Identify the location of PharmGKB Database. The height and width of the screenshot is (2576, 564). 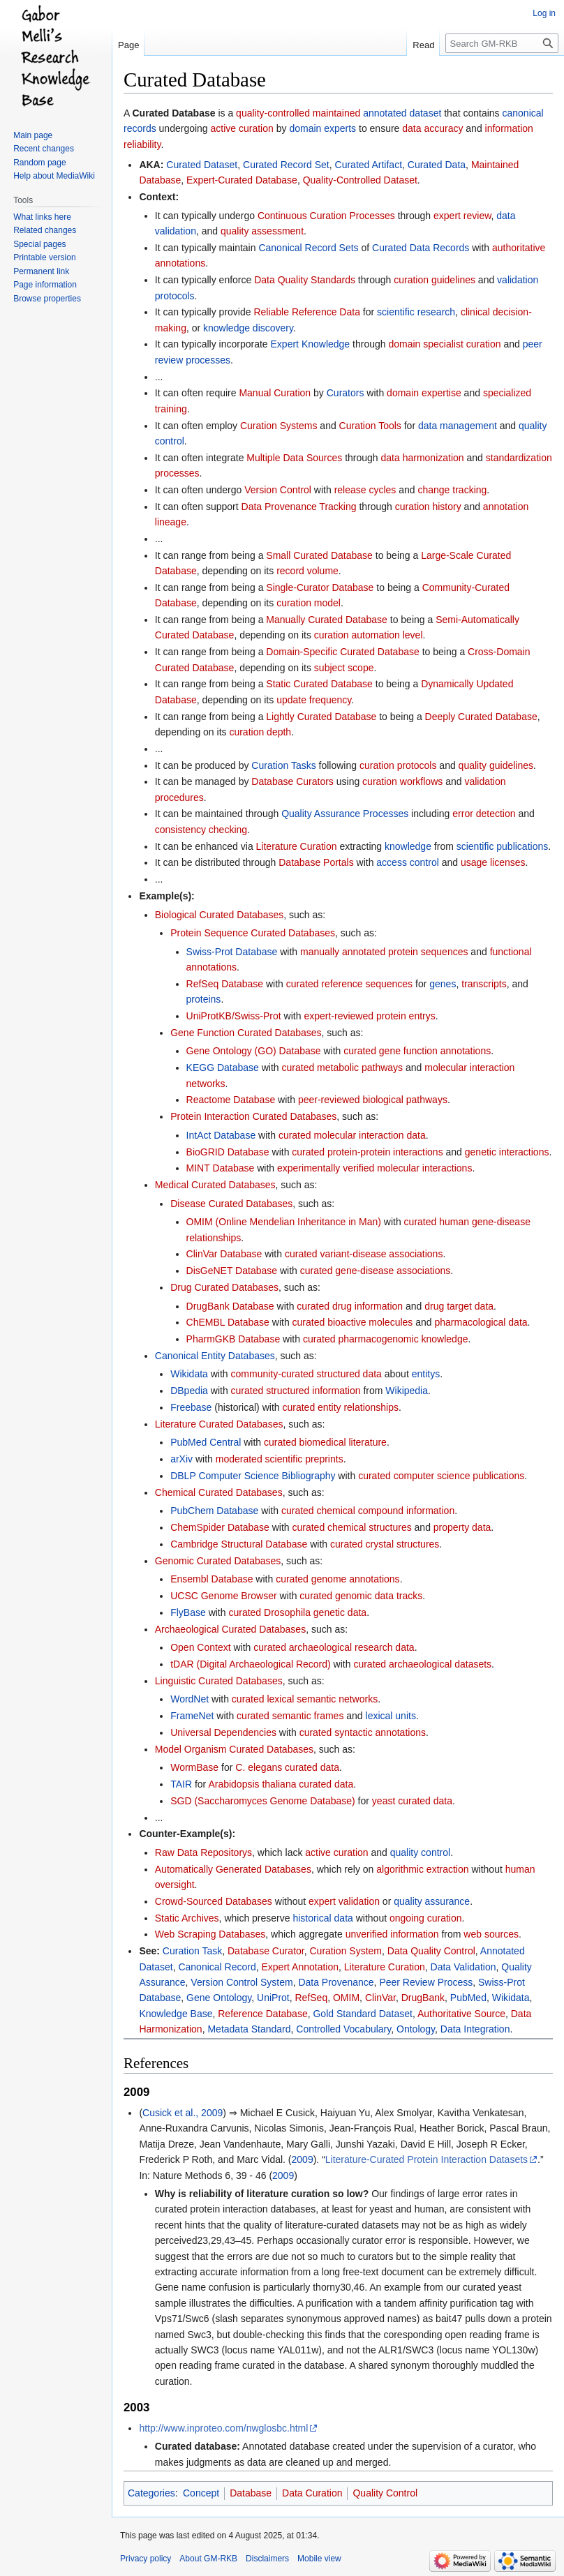
(233, 1339).